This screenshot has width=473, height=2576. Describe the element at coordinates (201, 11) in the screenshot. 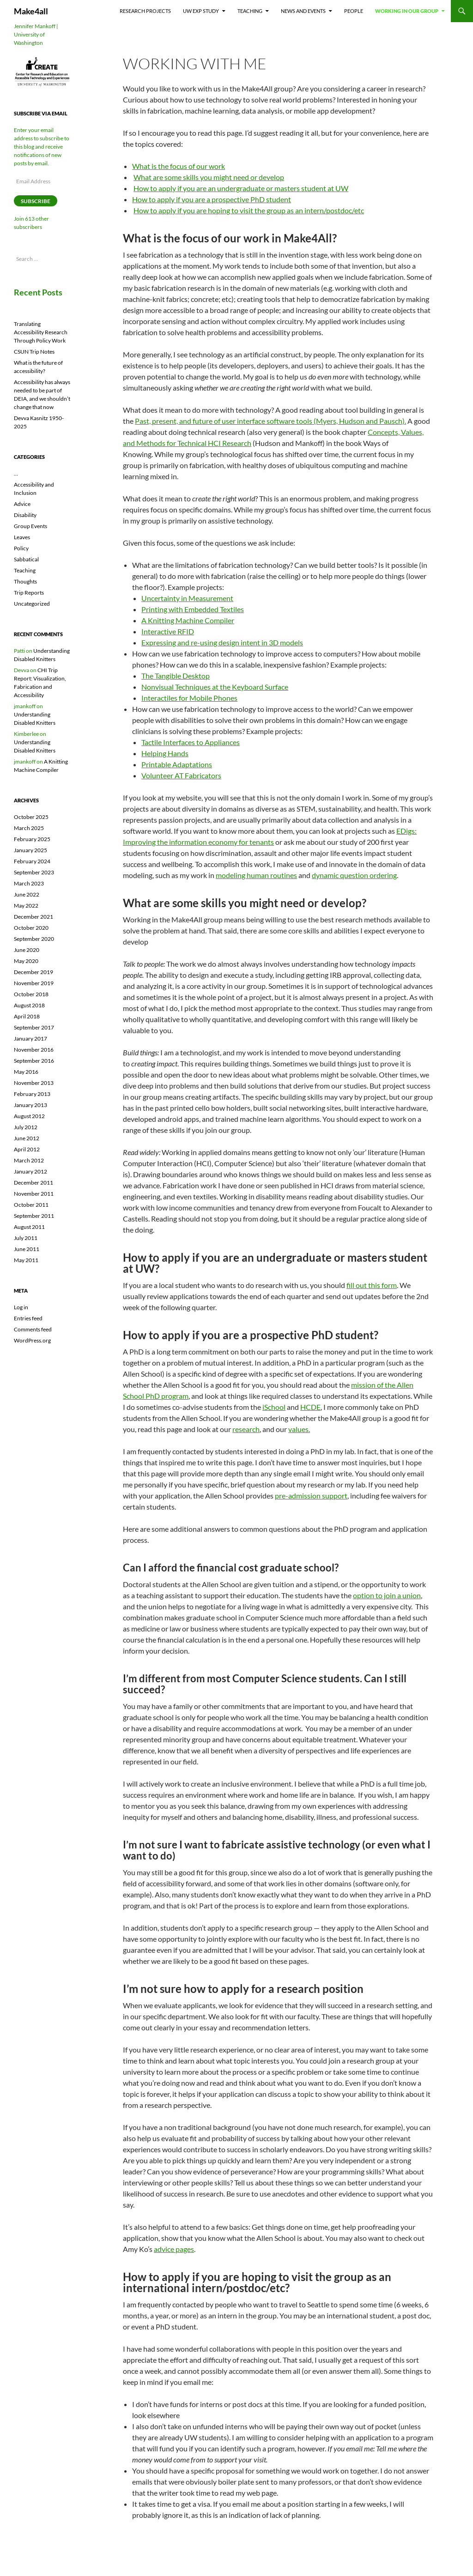

I see `UW EXP Study` at that location.